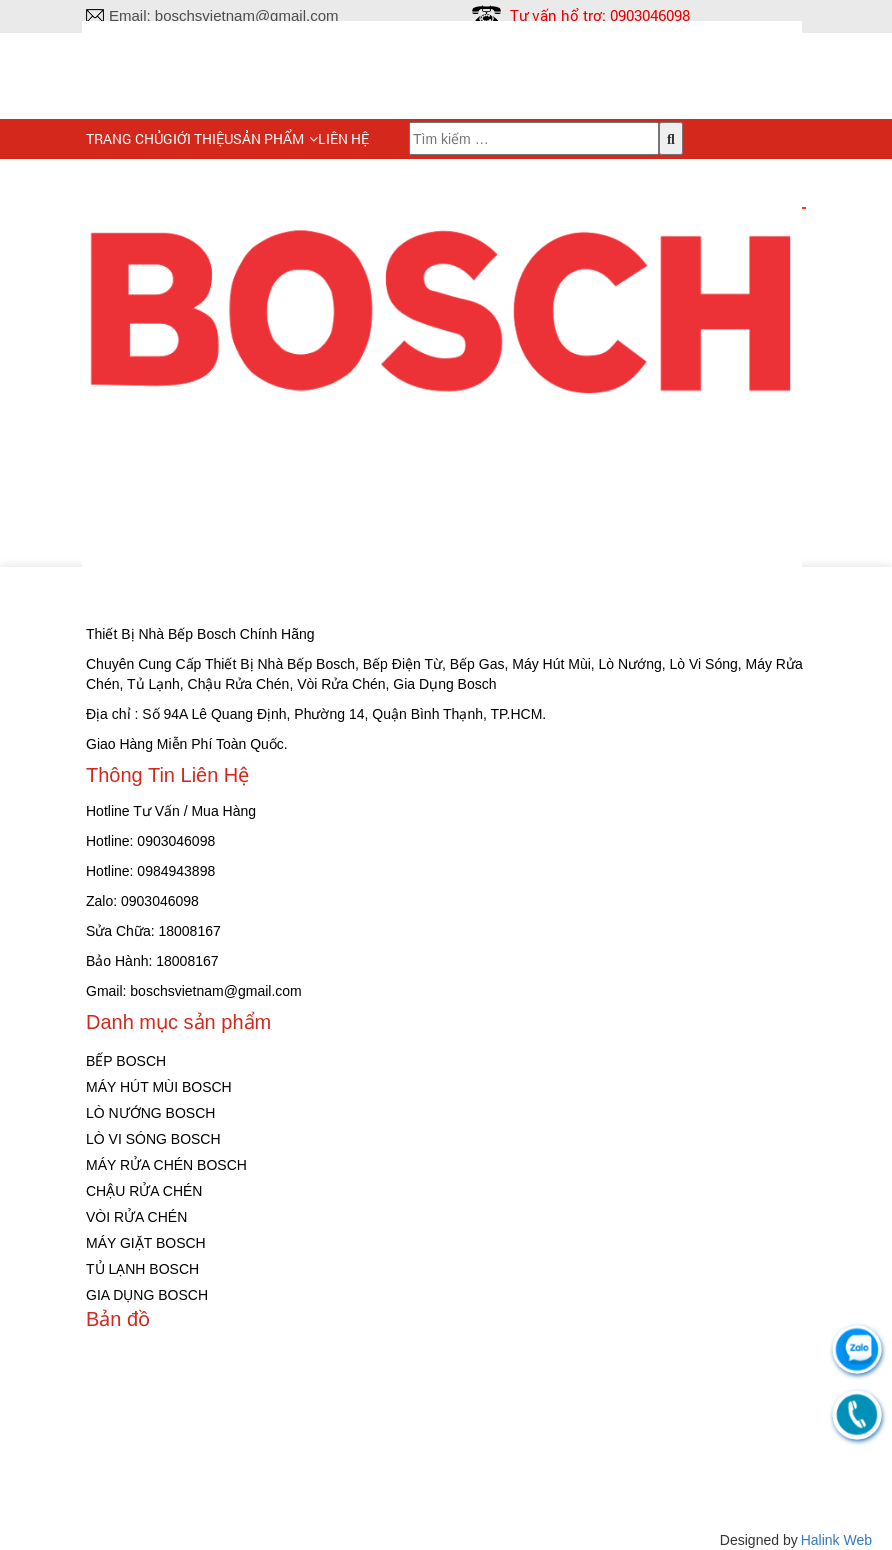  Describe the element at coordinates (142, 1269) in the screenshot. I see `TỦ LẠNH BOSCH` at that location.